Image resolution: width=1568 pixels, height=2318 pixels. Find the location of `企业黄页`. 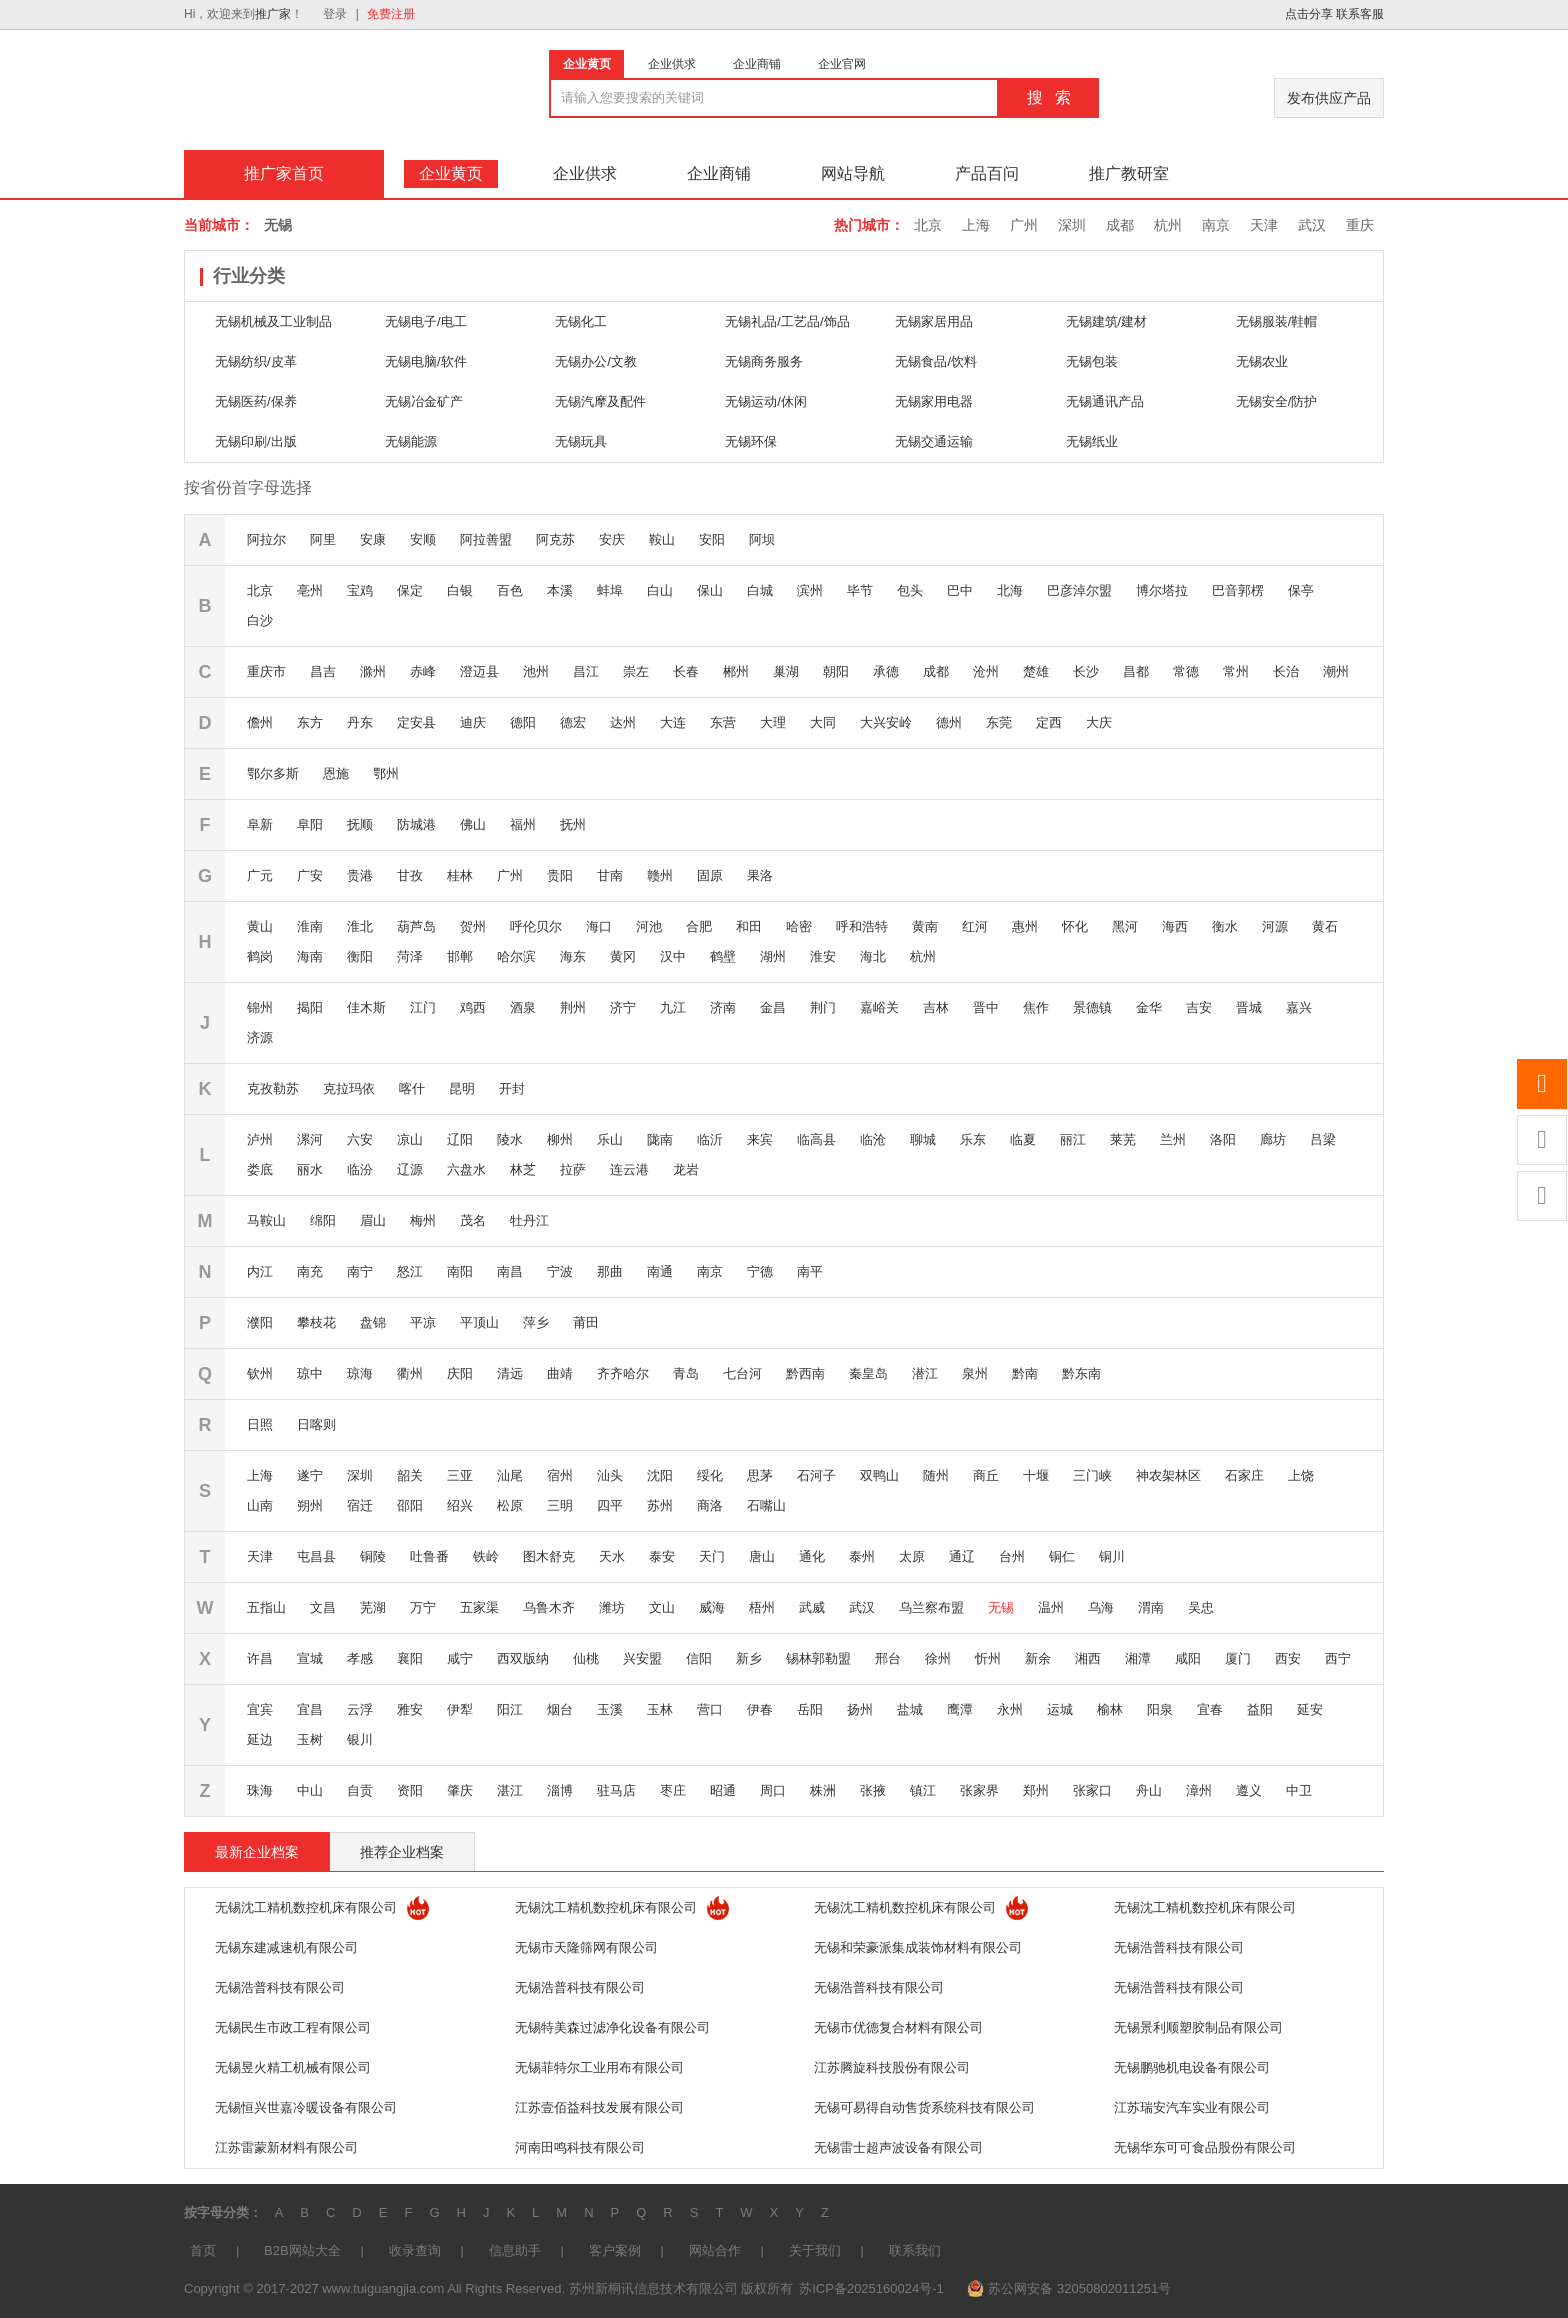

企业黄页 is located at coordinates (451, 173).